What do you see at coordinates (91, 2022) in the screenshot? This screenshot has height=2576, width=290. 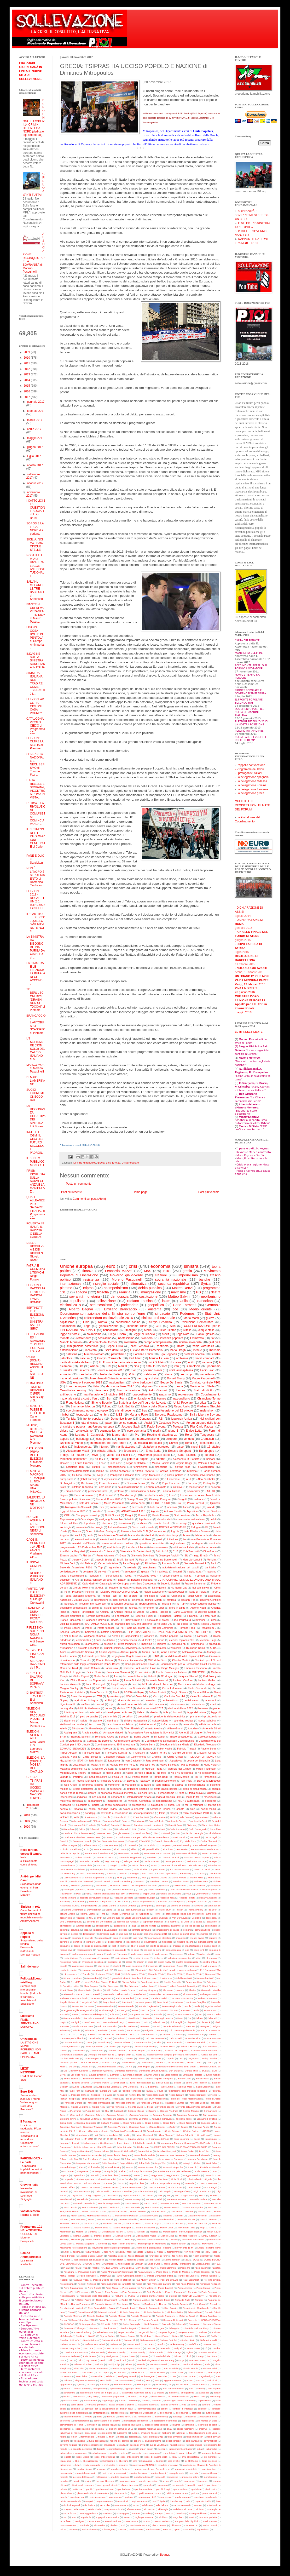 I see `Benoît Hamon` at bounding box center [91, 2022].